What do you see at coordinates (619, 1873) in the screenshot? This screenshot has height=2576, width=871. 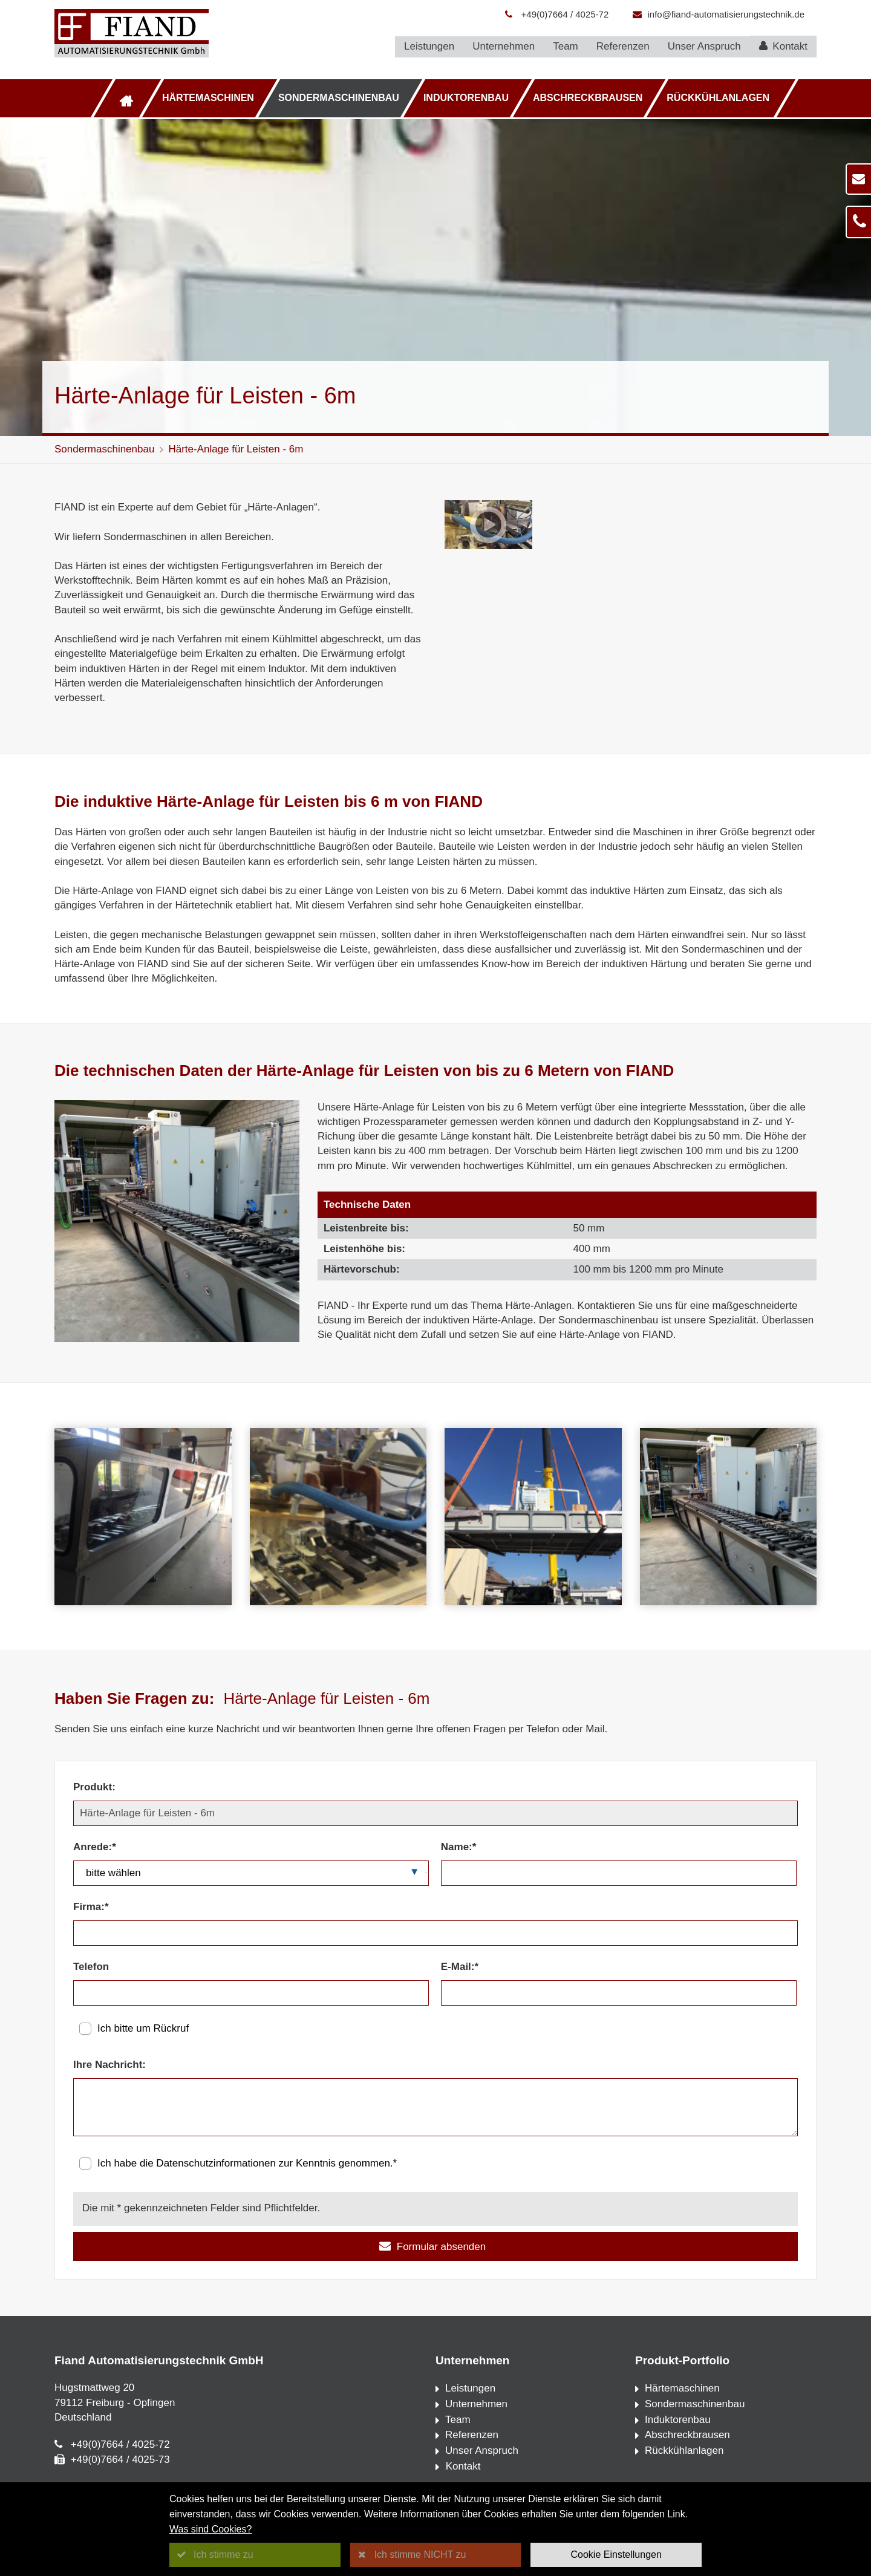 I see `[Name:*]` at bounding box center [619, 1873].